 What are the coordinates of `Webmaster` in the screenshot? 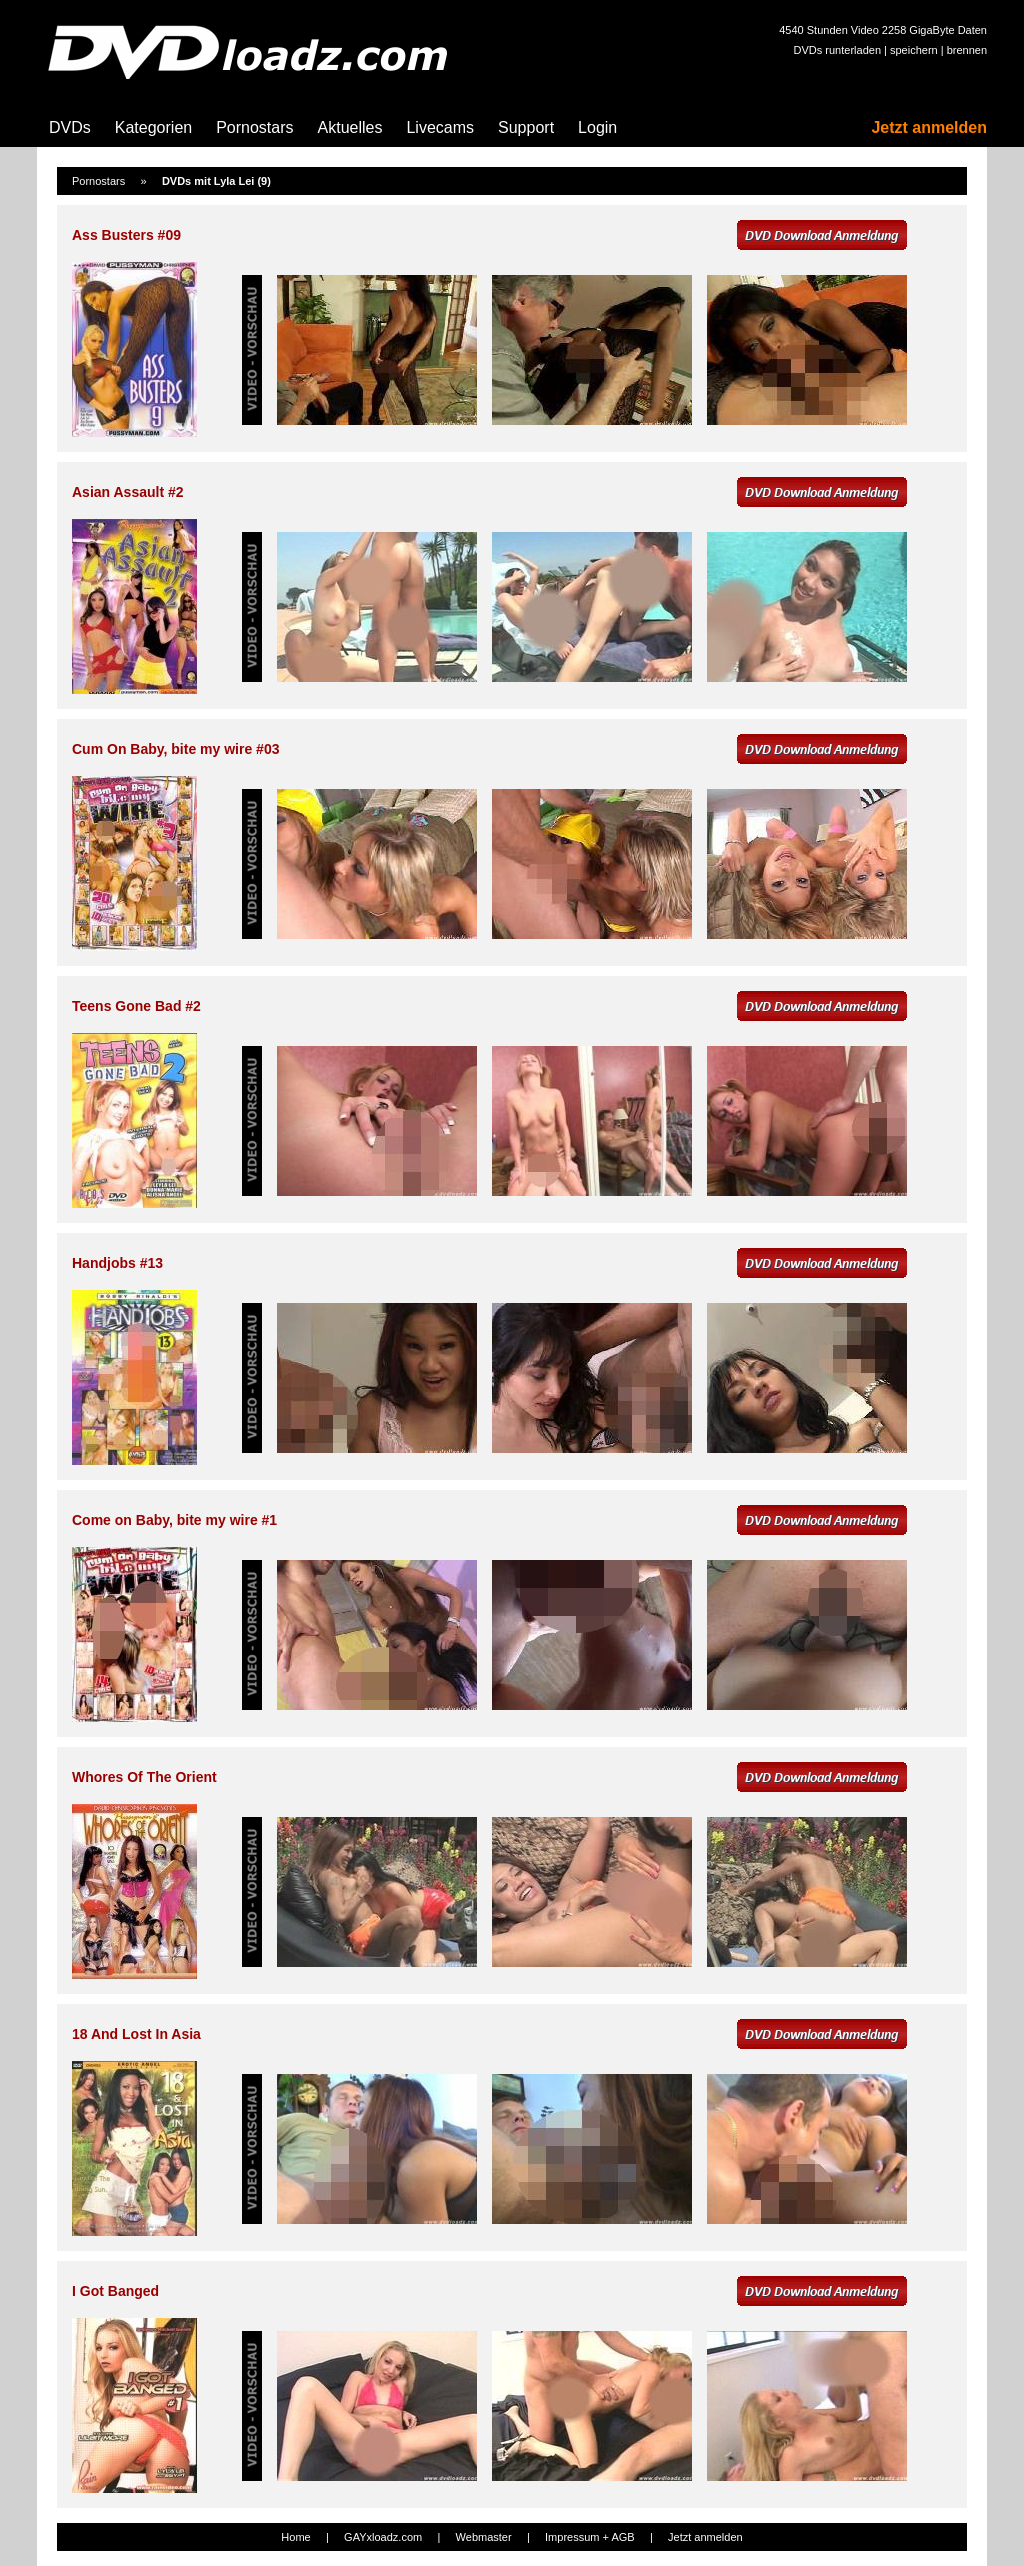 It's located at (484, 2537).